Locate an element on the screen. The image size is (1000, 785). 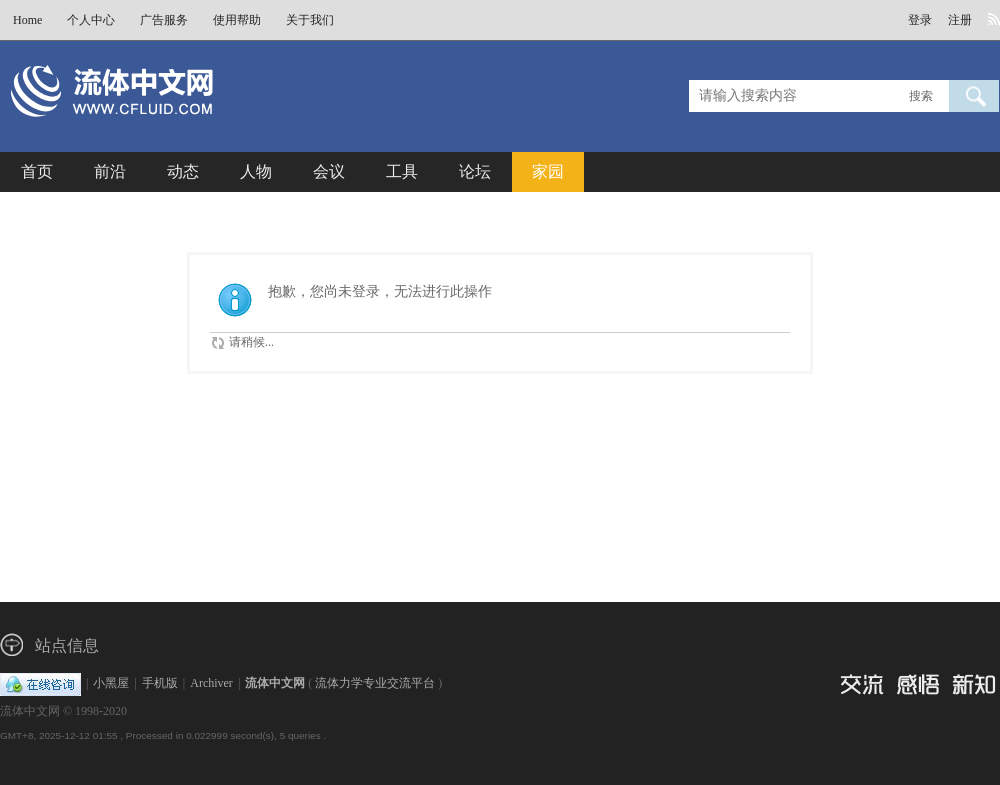
站点信息 is located at coordinates (67, 645).